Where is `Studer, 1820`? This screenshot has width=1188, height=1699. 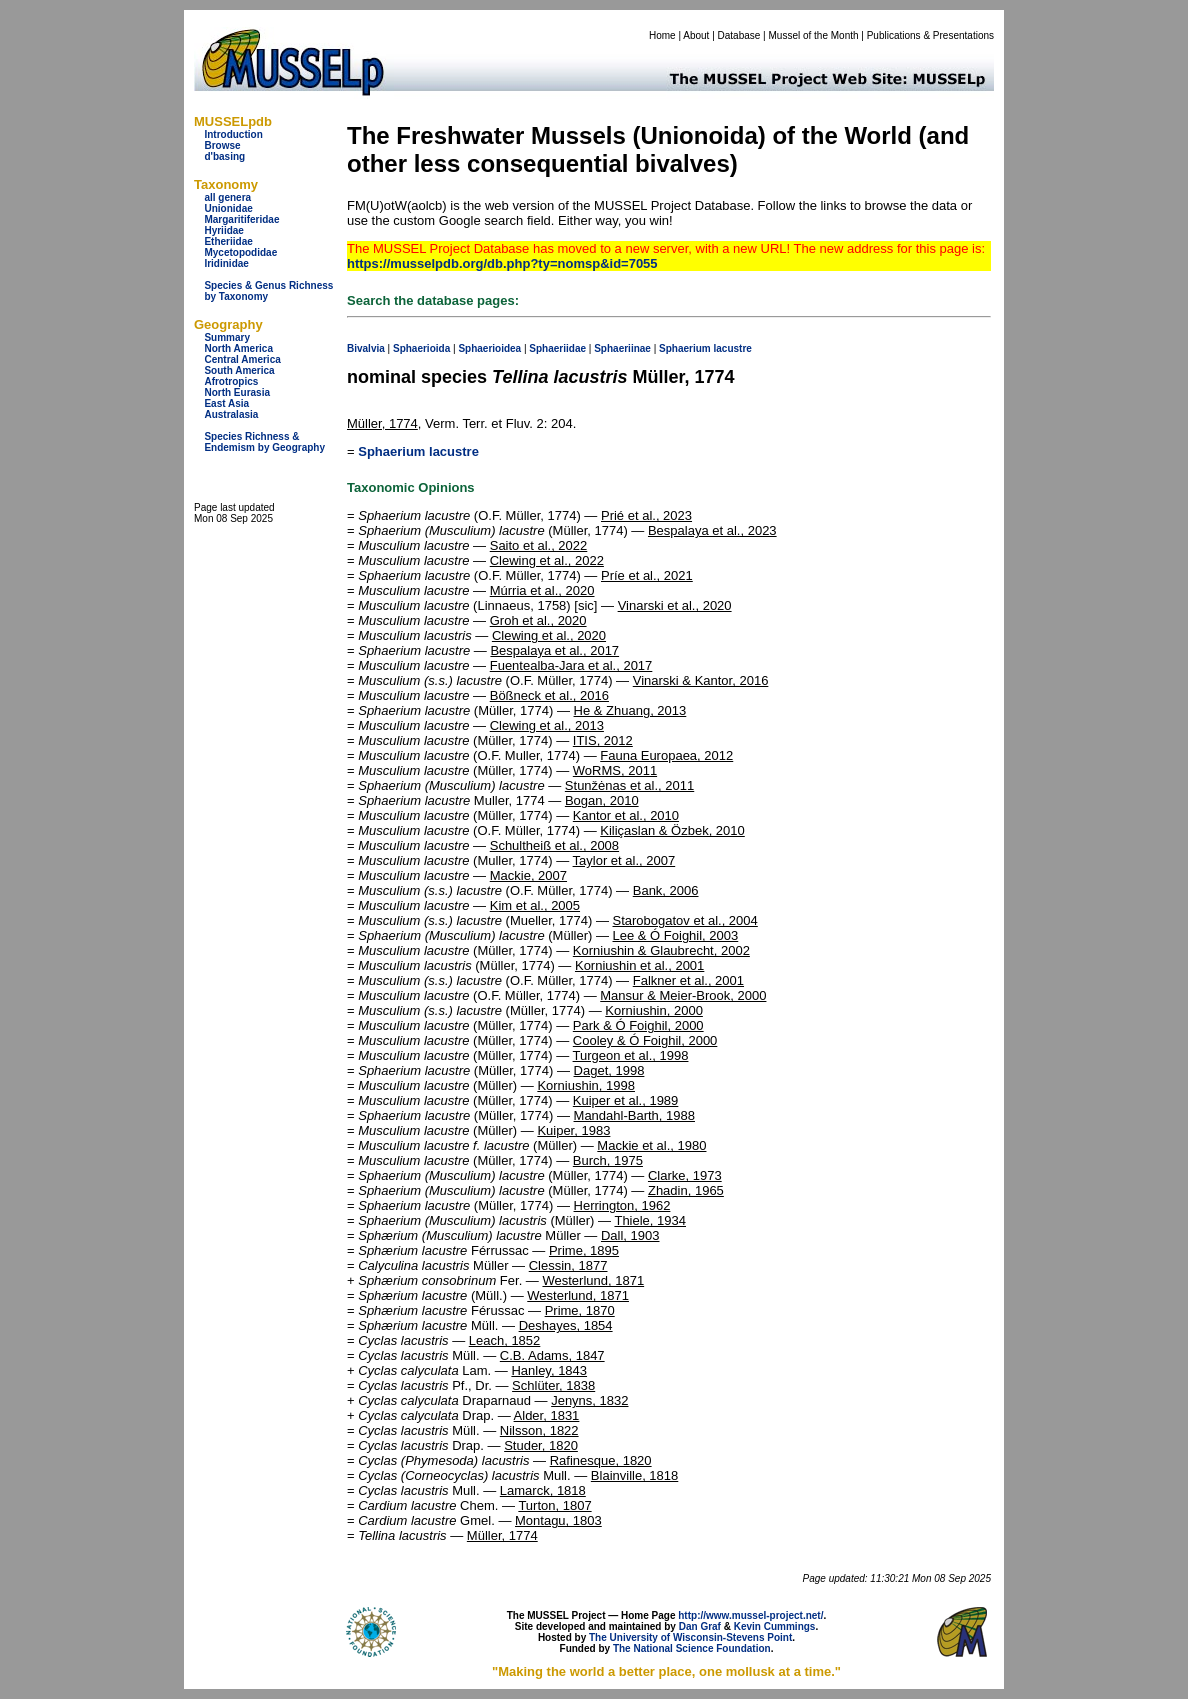
Studer, 1820 is located at coordinates (541, 1445).